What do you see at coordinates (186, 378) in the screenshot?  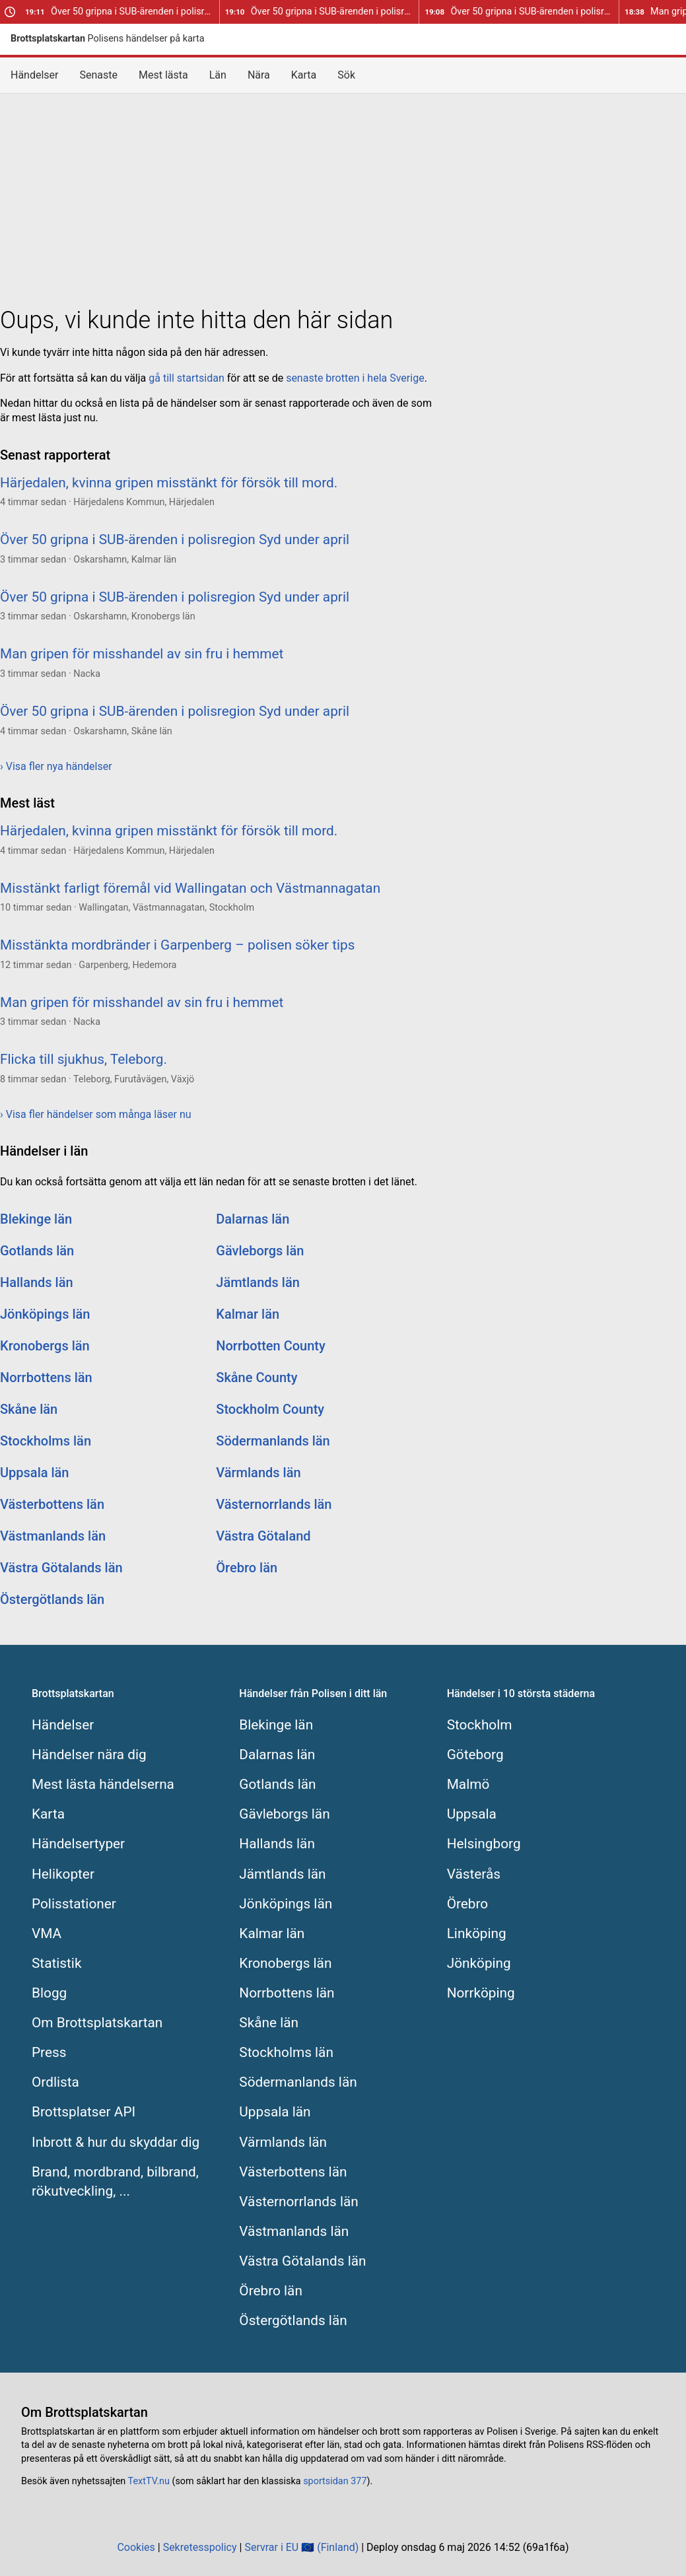 I see `gå till startsidan` at bounding box center [186, 378].